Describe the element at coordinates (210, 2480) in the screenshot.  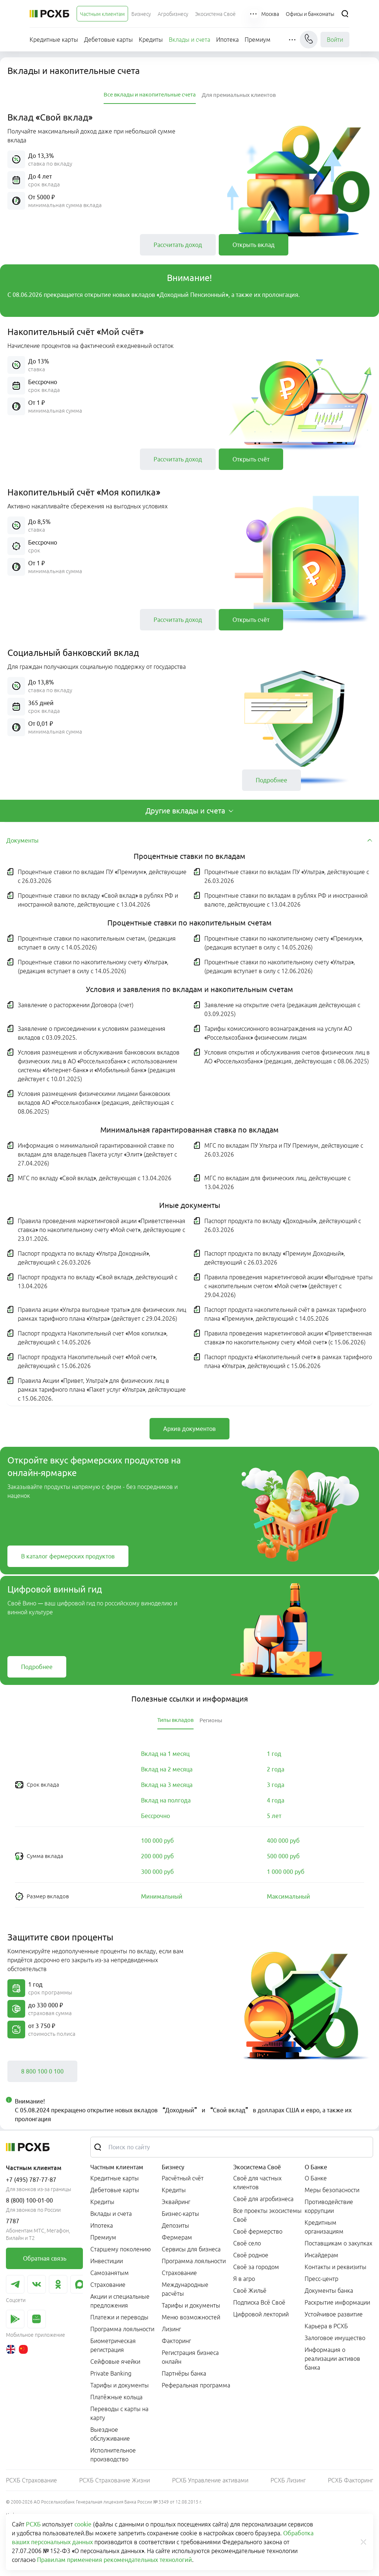
I see `РСХБ Управление активами` at that location.